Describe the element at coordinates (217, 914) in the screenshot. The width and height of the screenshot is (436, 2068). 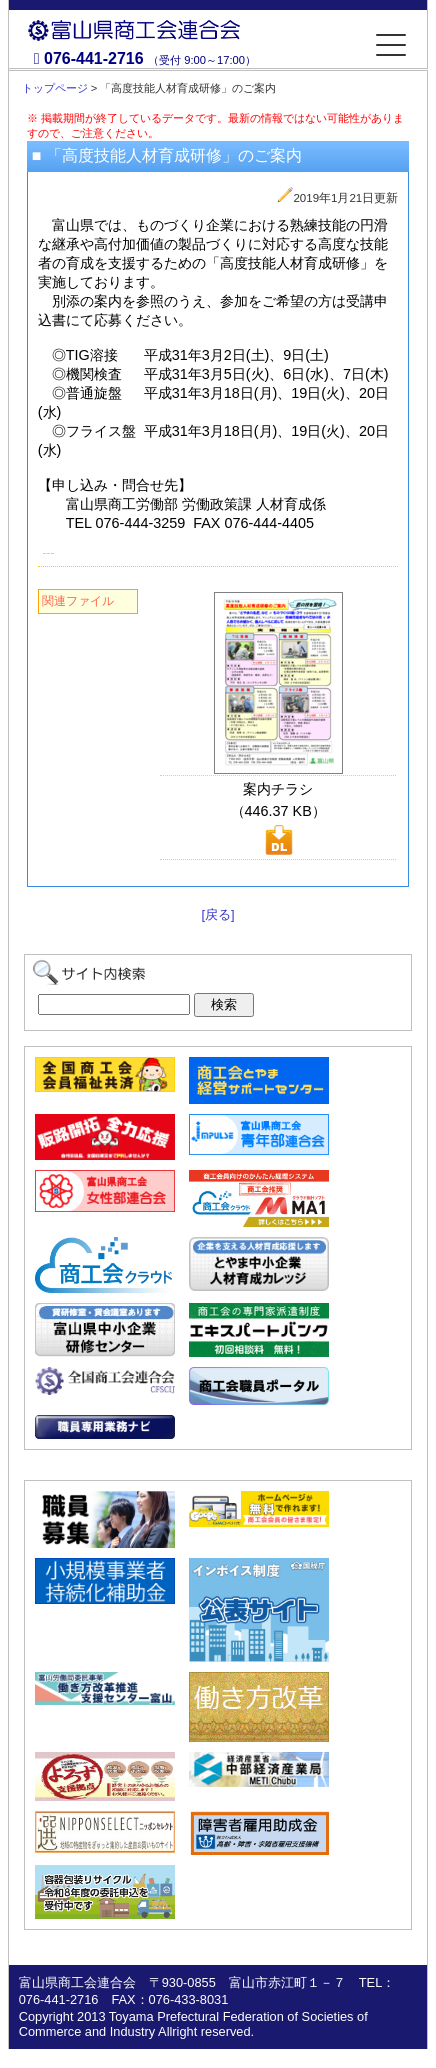
I see `[戻る]` at that location.